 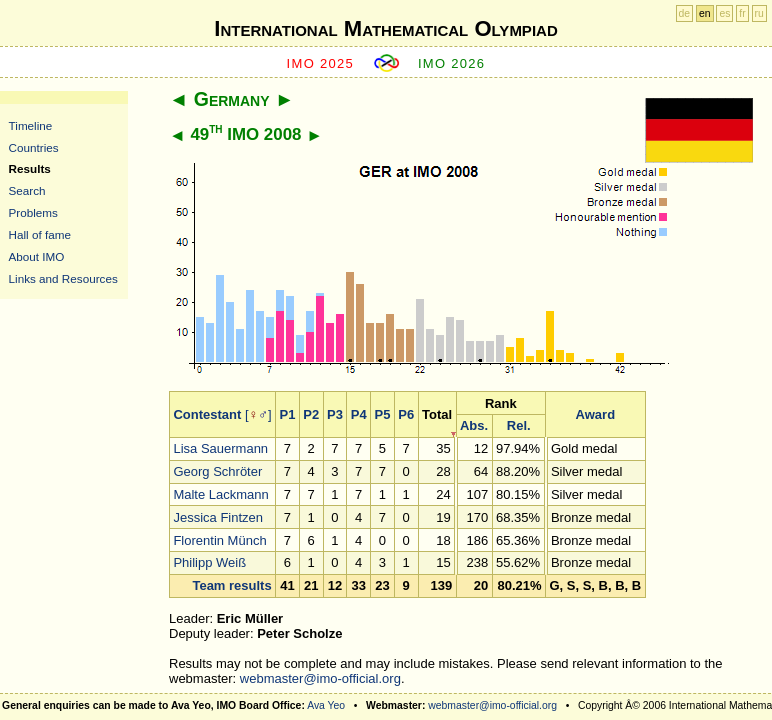 What do you see at coordinates (326, 705) in the screenshot?
I see `Ava Yeo` at bounding box center [326, 705].